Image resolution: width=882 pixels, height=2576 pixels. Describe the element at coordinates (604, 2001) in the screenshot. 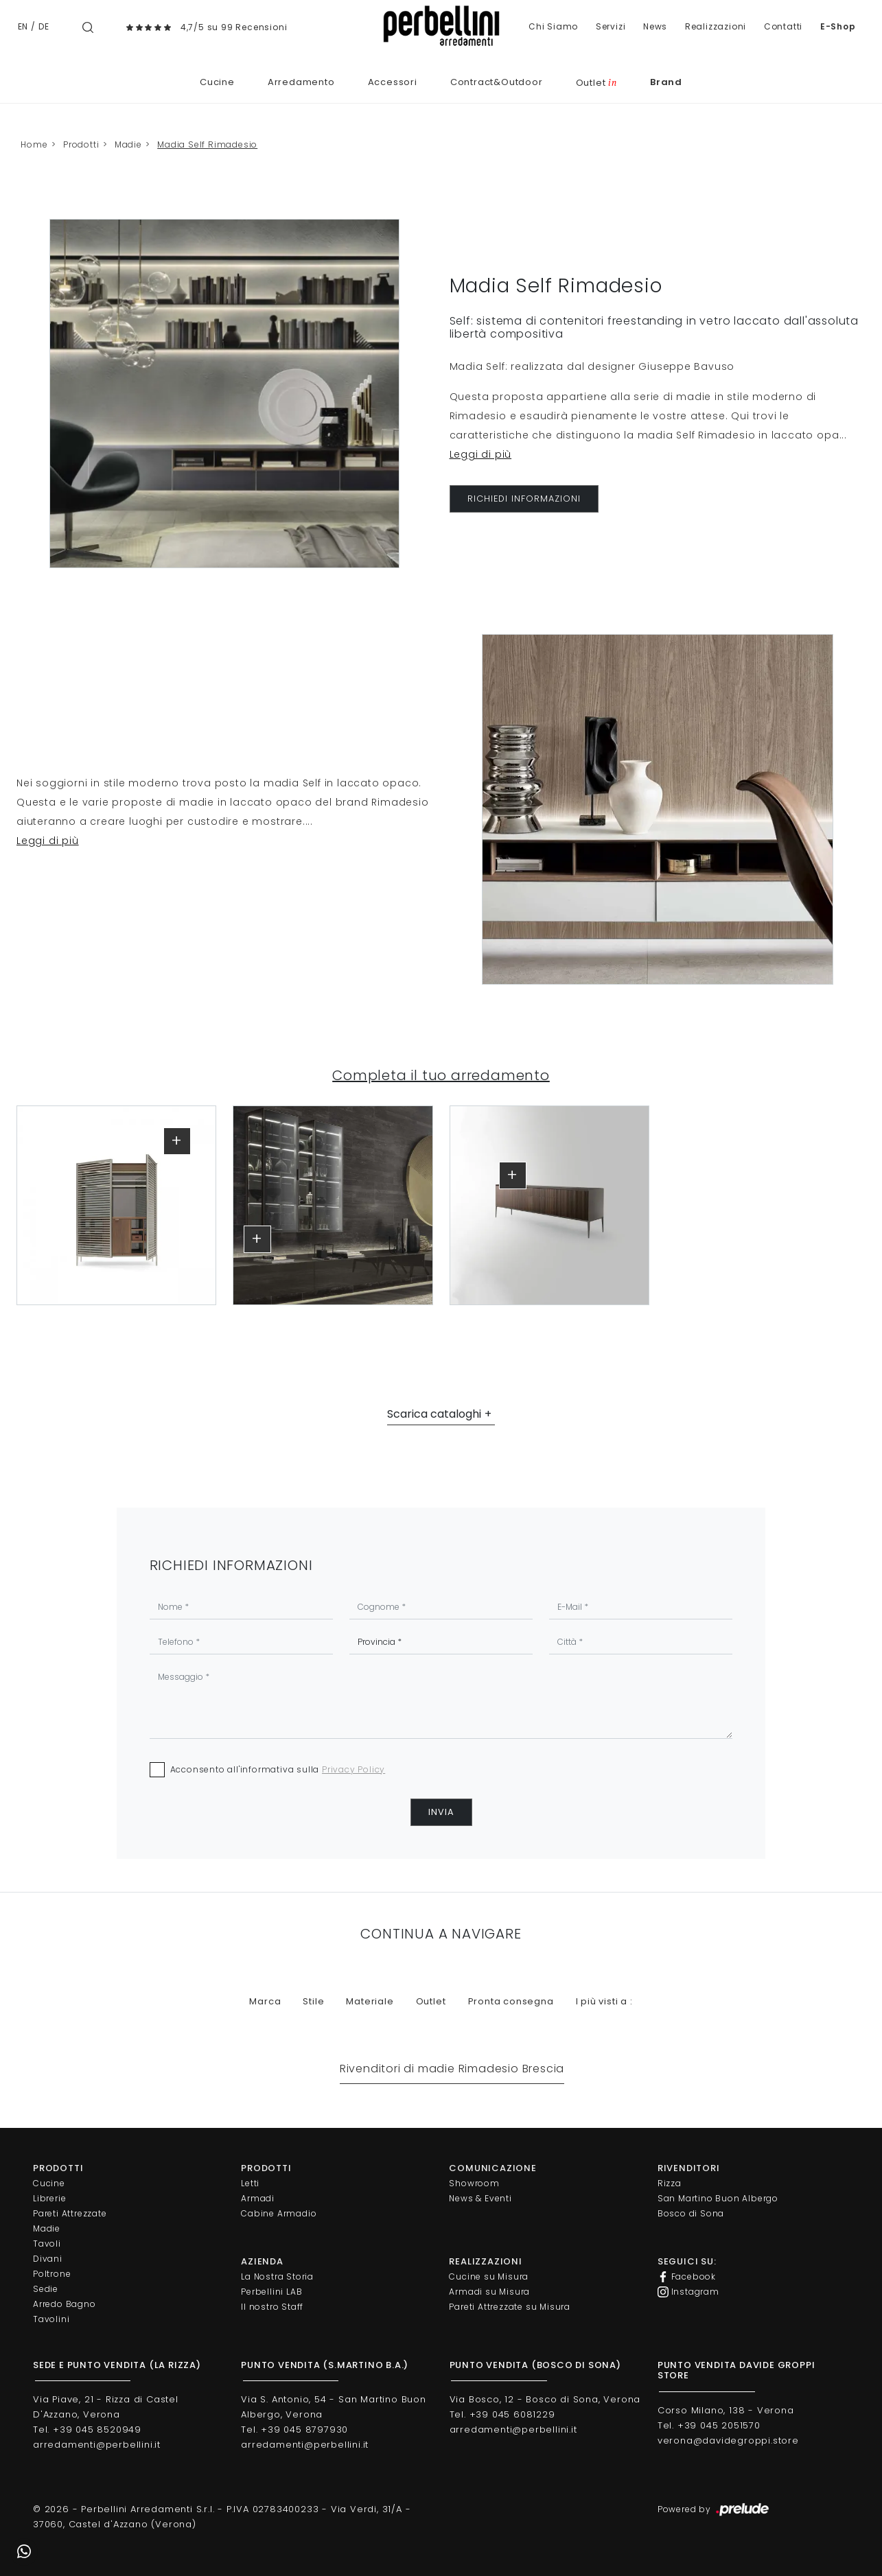

I see `I più visti a : [button]` at that location.